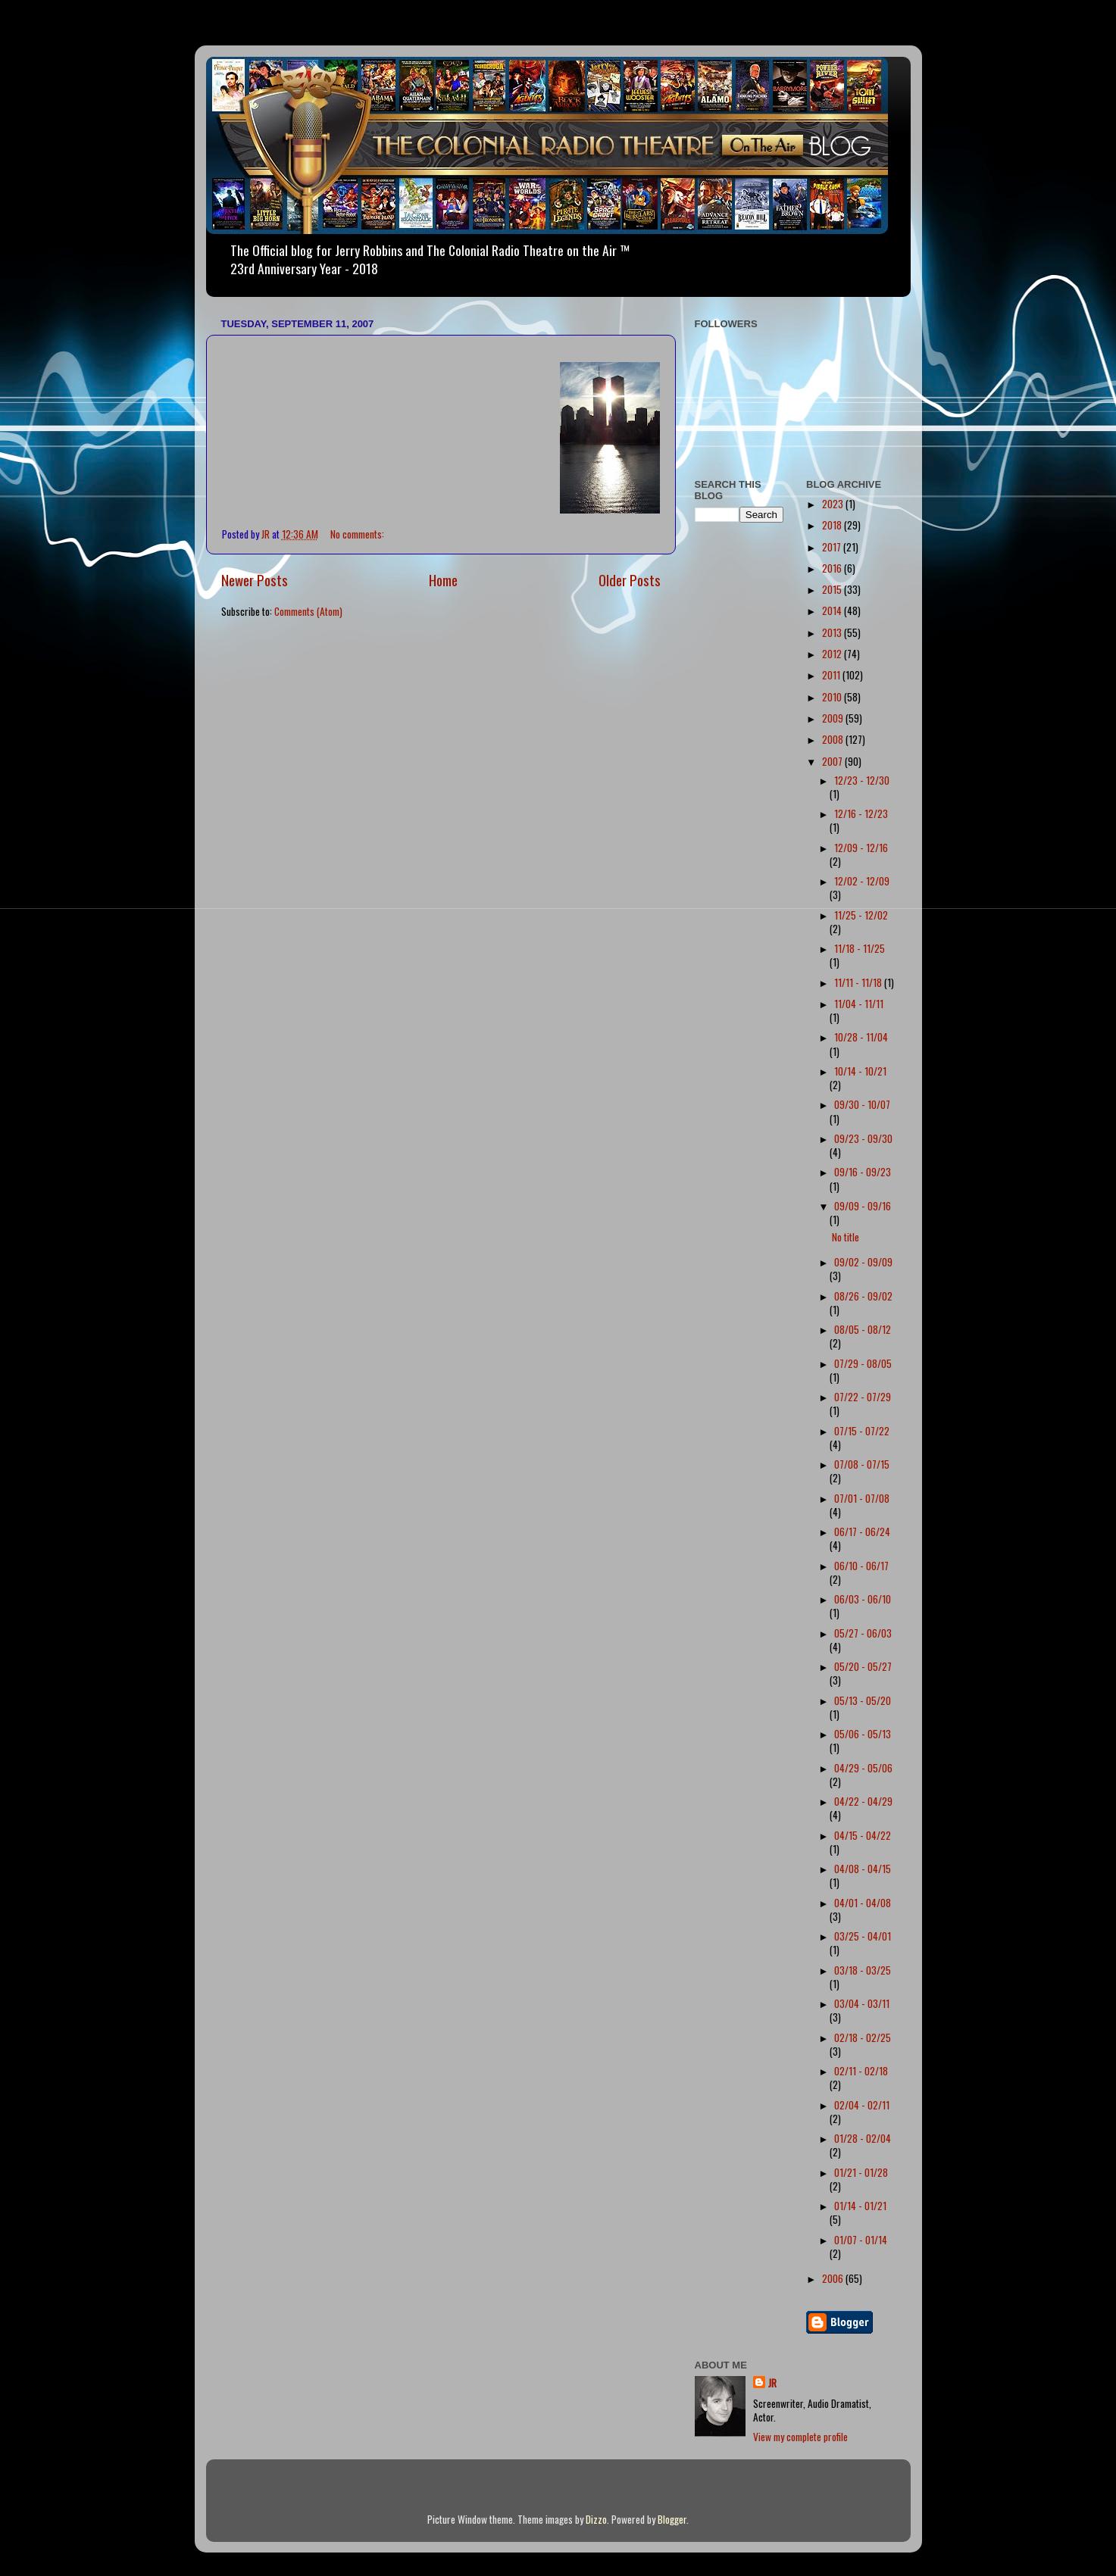 This screenshot has width=1116, height=2576. I want to click on 02/11 - 02/18, so click(861, 2070).